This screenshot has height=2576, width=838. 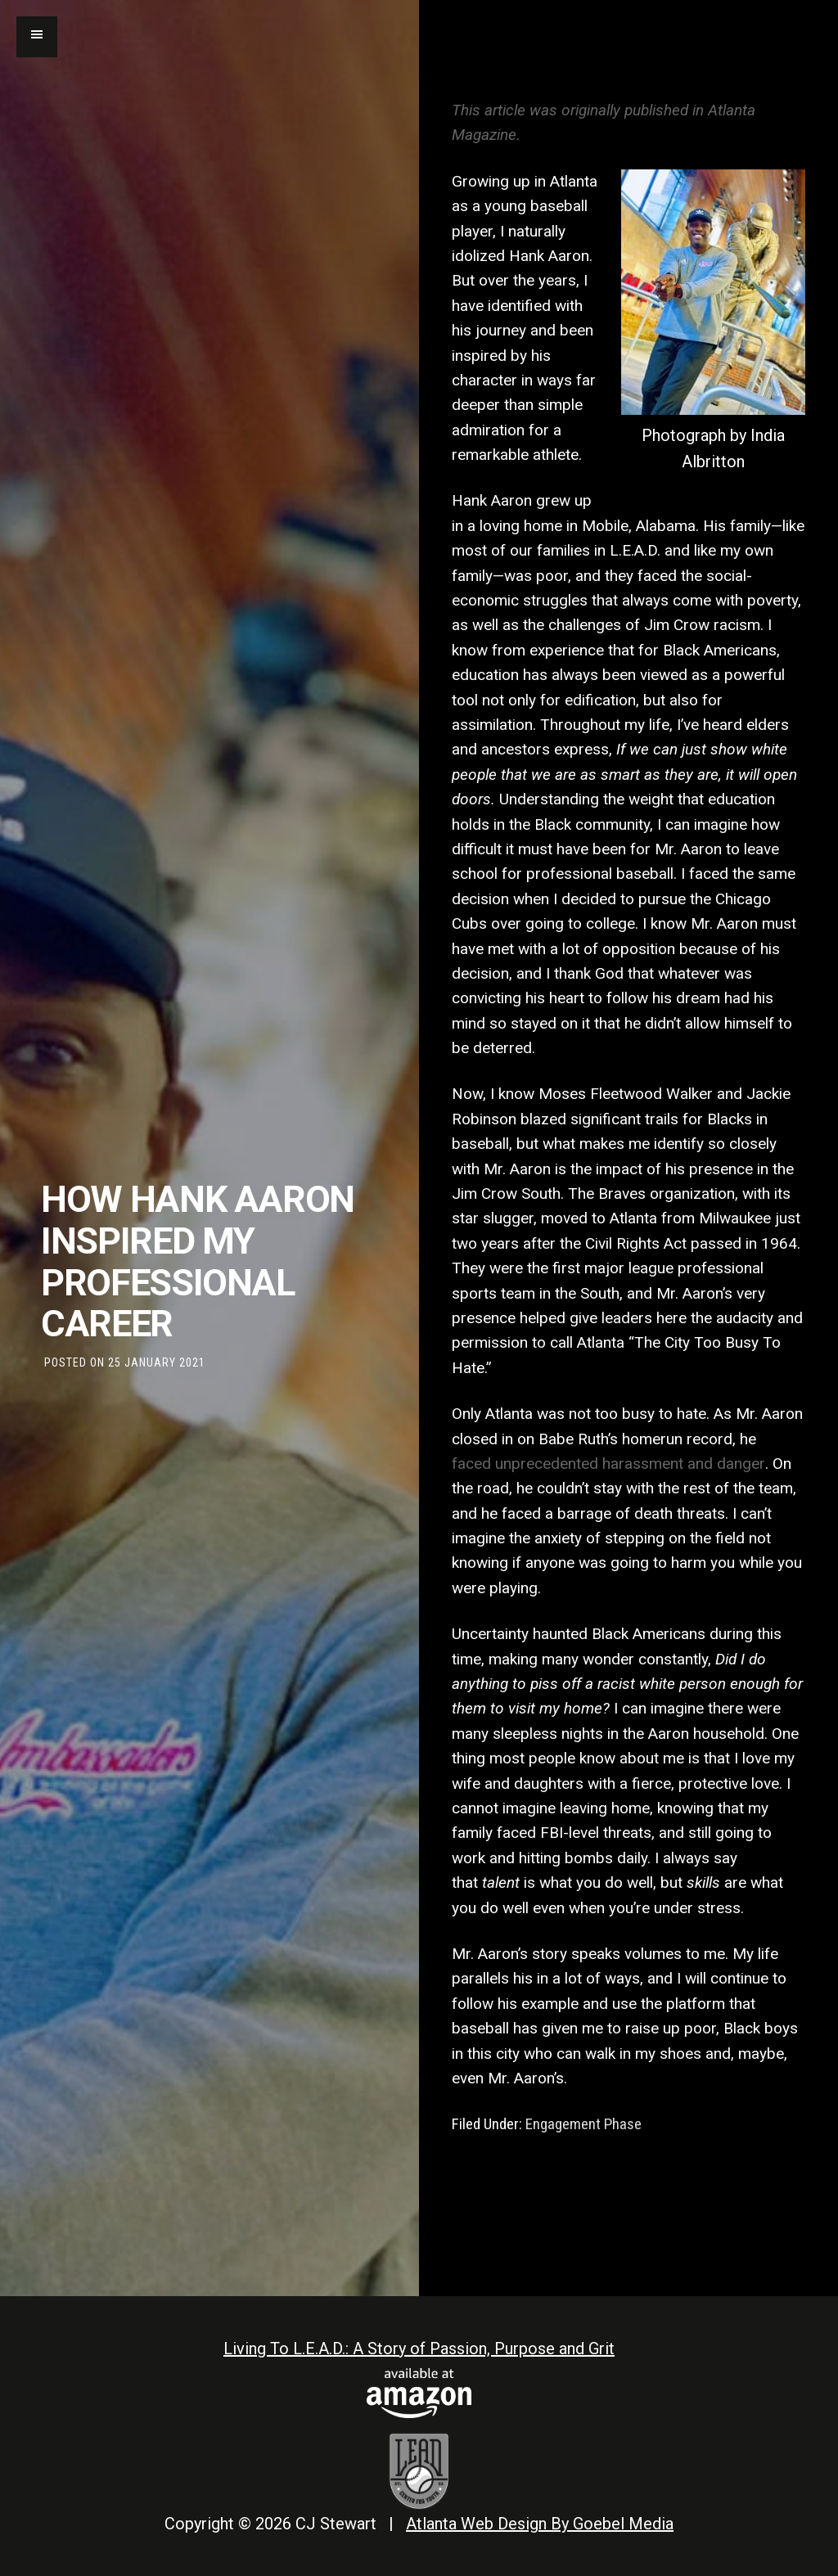 I want to click on Atlanta Web Design By Goebel Media, so click(x=540, y=2523).